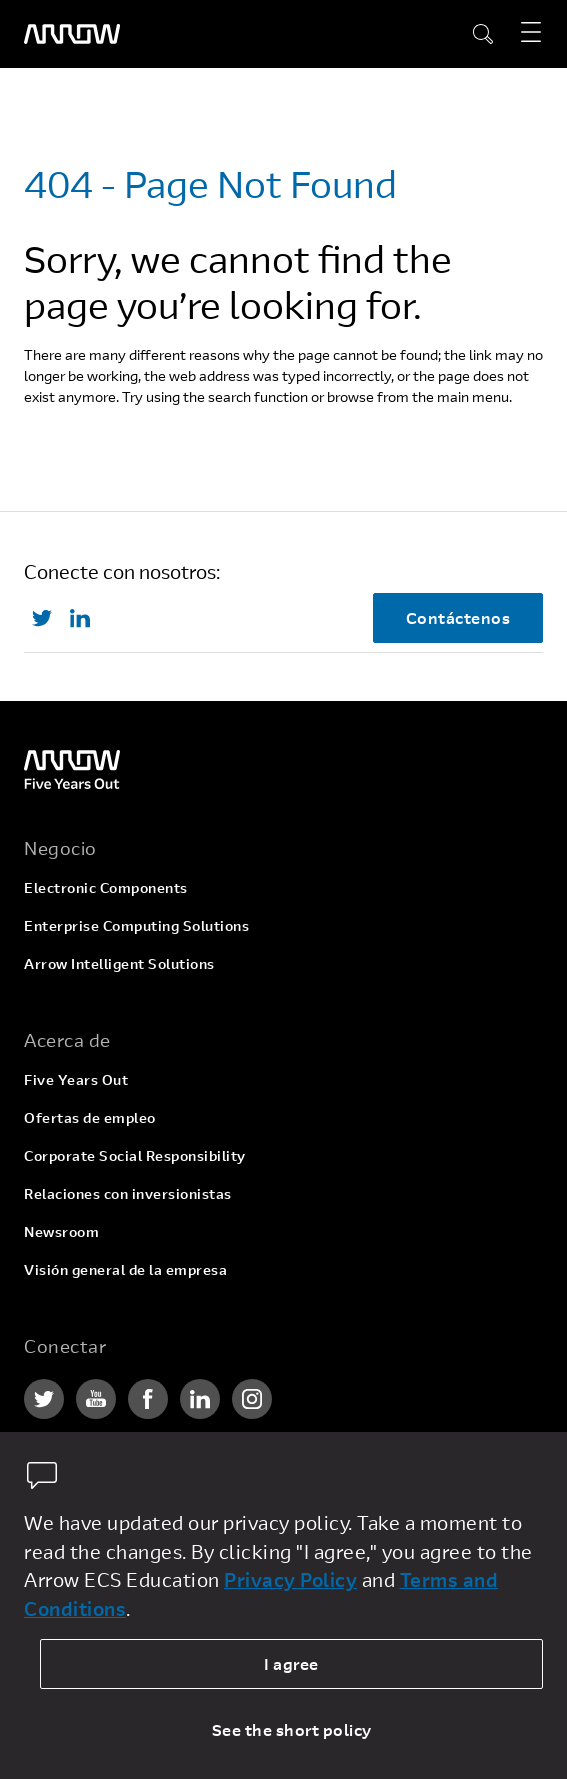  Describe the element at coordinates (136, 925) in the screenshot. I see `Enterprise Computing Solutions` at that location.